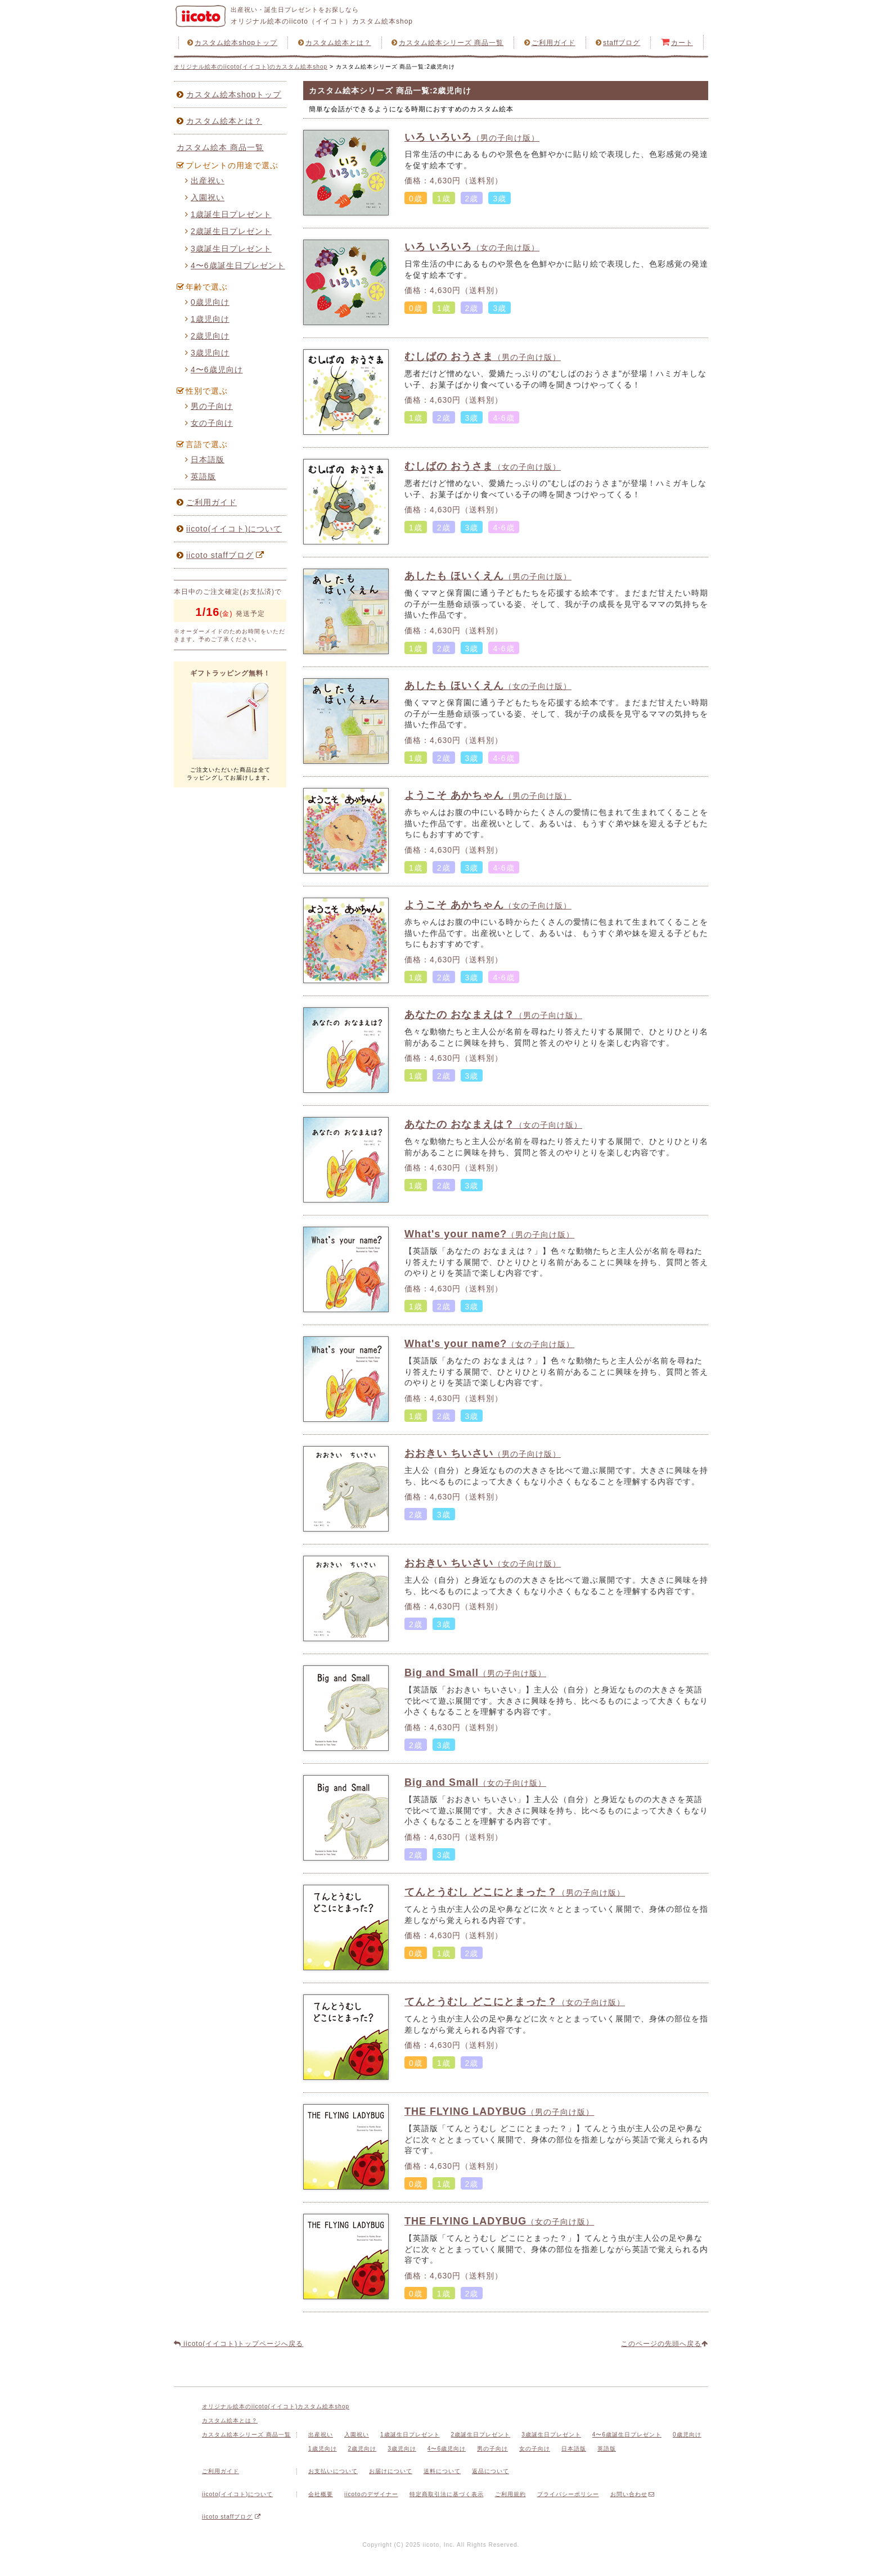 The image size is (882, 2576). What do you see at coordinates (207, 302) in the screenshot?
I see `0歳児向け` at bounding box center [207, 302].